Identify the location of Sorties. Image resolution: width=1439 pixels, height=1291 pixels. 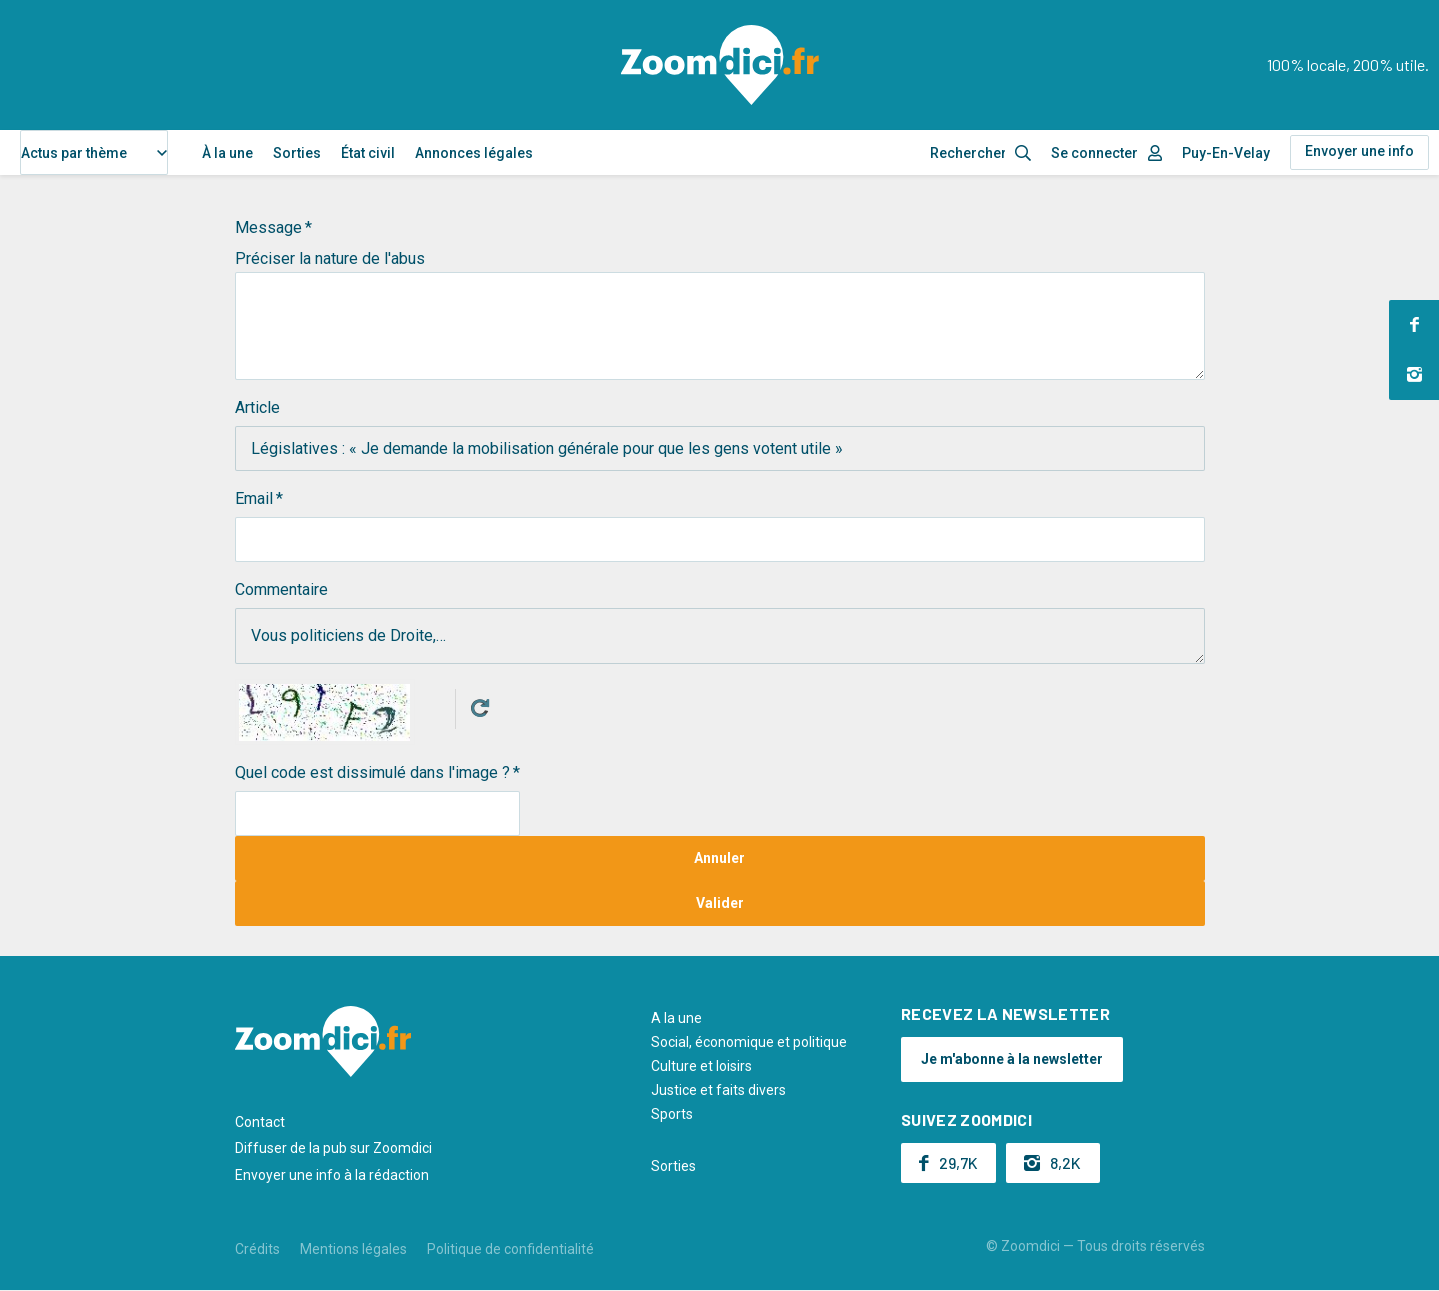
(297, 153).